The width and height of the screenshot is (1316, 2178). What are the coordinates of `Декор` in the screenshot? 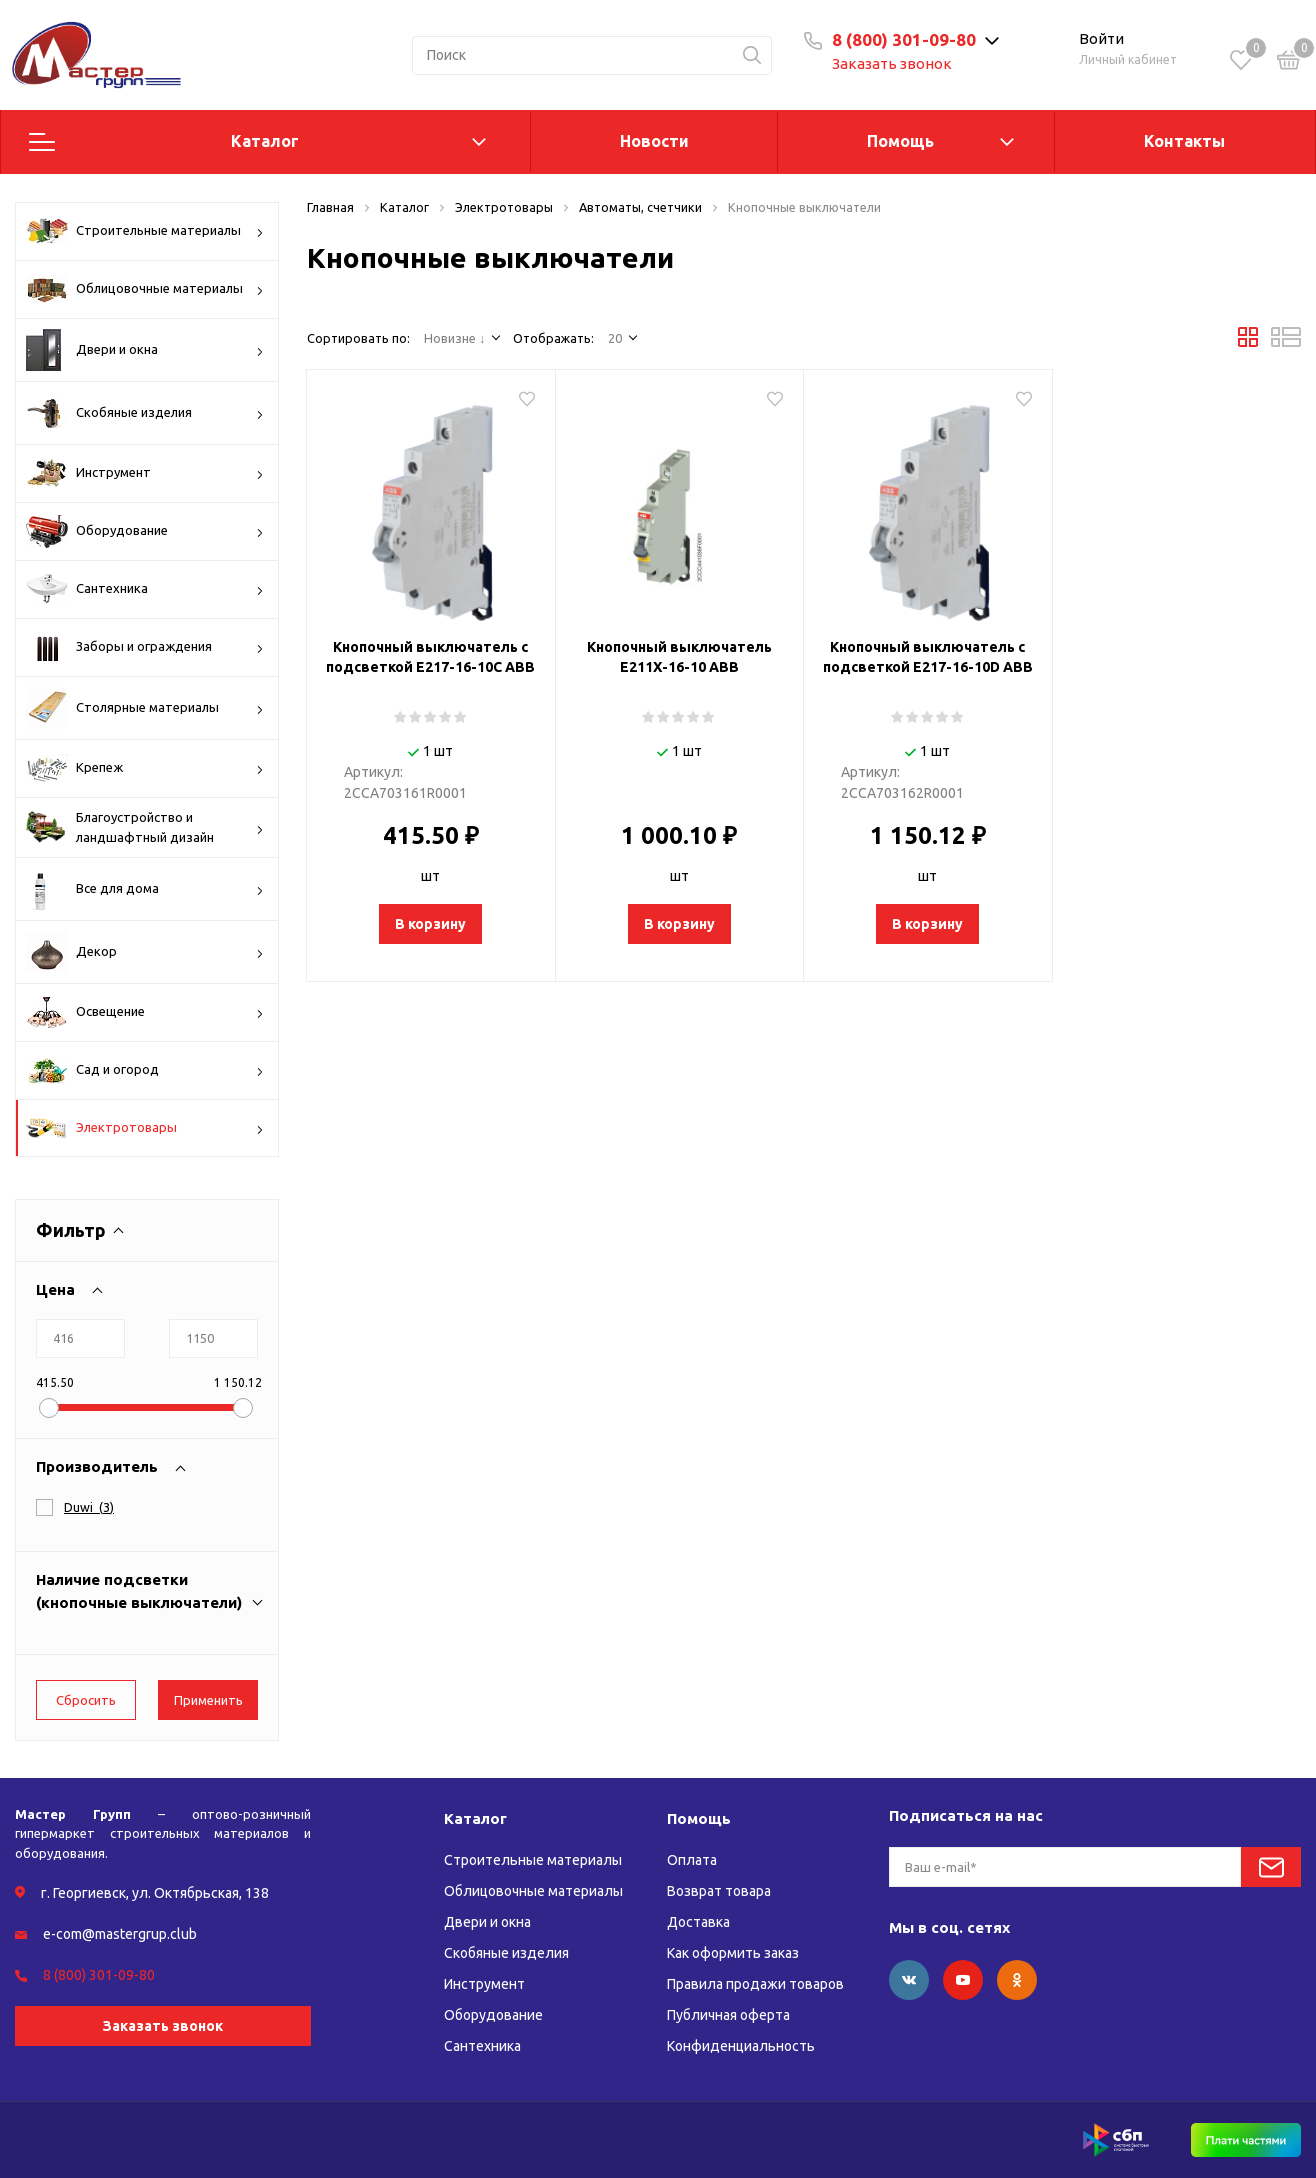 It's located at (145, 952).